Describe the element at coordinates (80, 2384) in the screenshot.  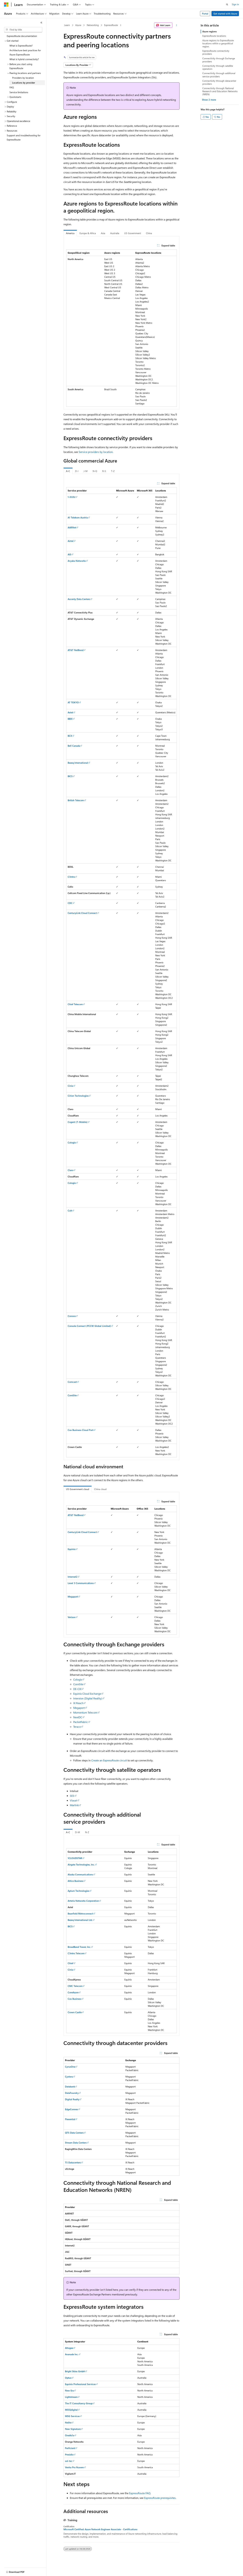
I see `Equinix Professional Services` at that location.